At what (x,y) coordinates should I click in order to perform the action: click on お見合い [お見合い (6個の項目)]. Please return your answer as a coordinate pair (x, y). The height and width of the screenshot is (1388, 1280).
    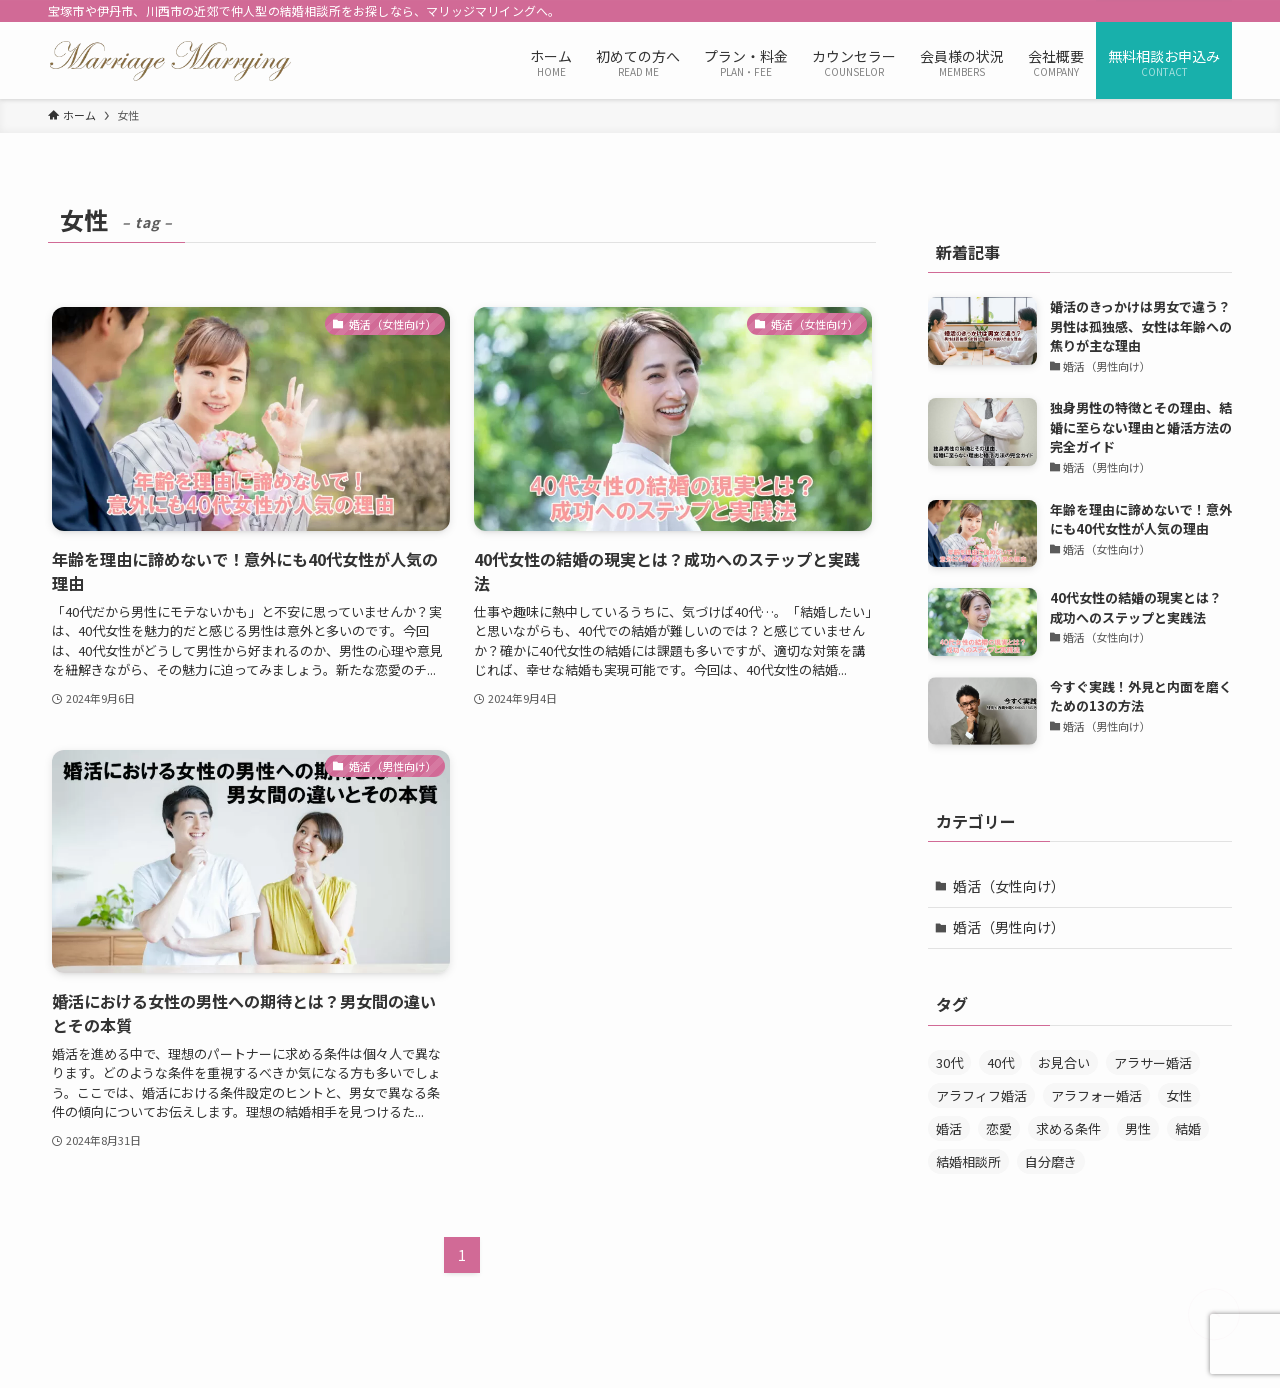
    Looking at the image, I should click on (1064, 1062).